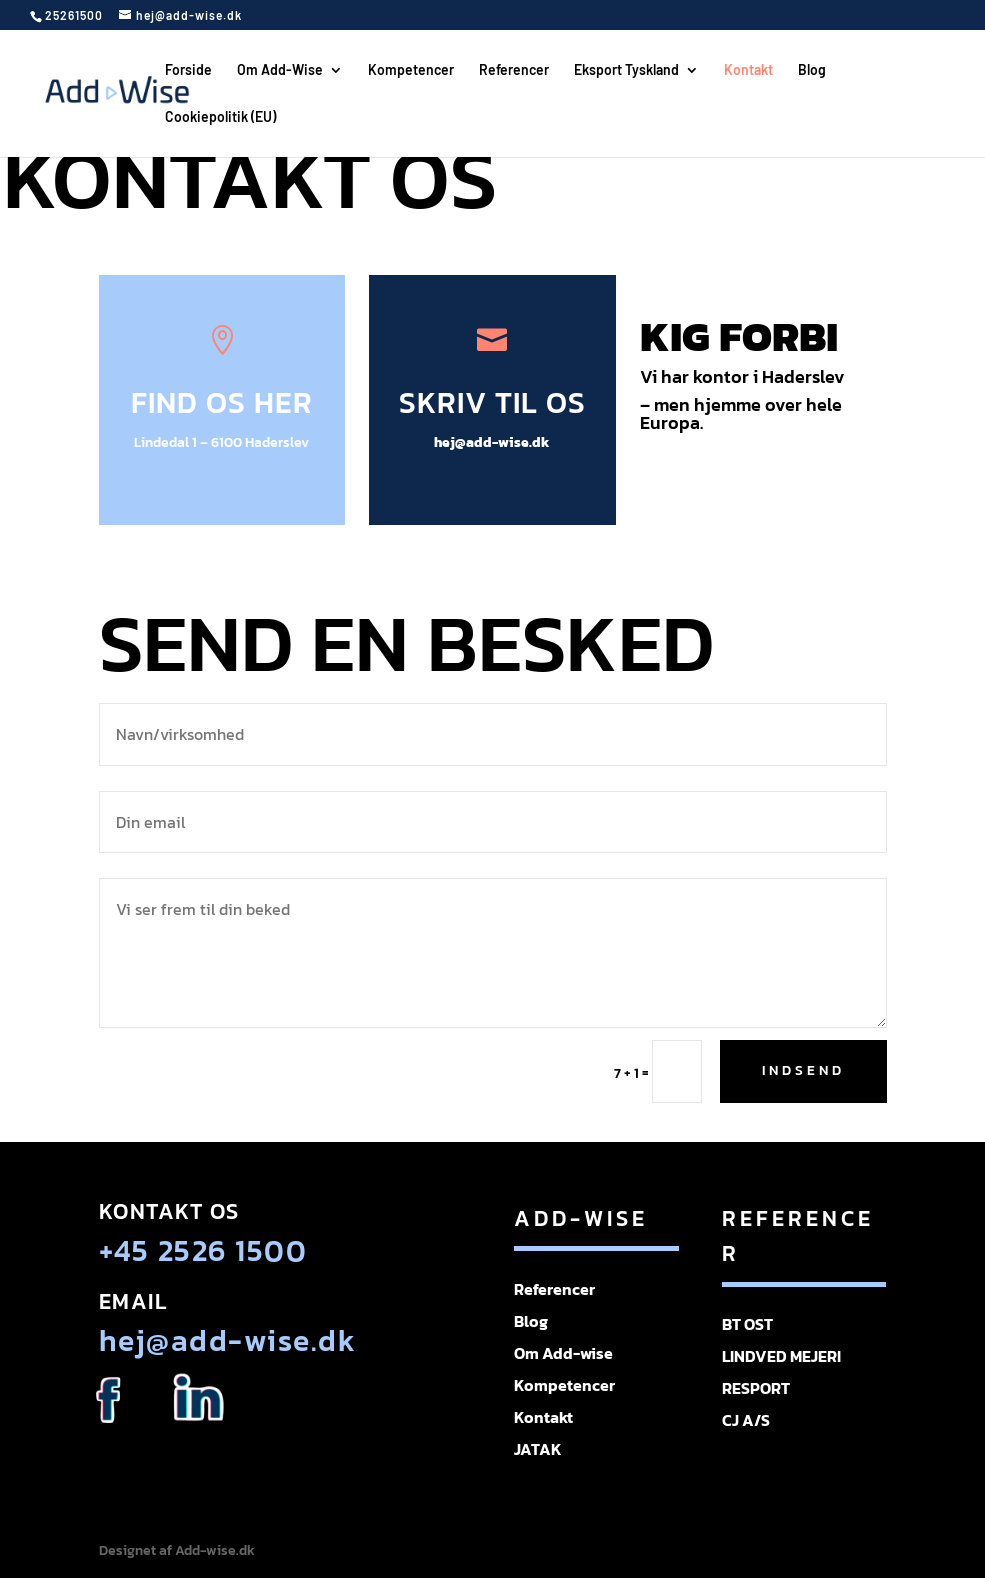 Image resolution: width=985 pixels, height=1578 pixels. I want to click on Forside, so click(188, 70).